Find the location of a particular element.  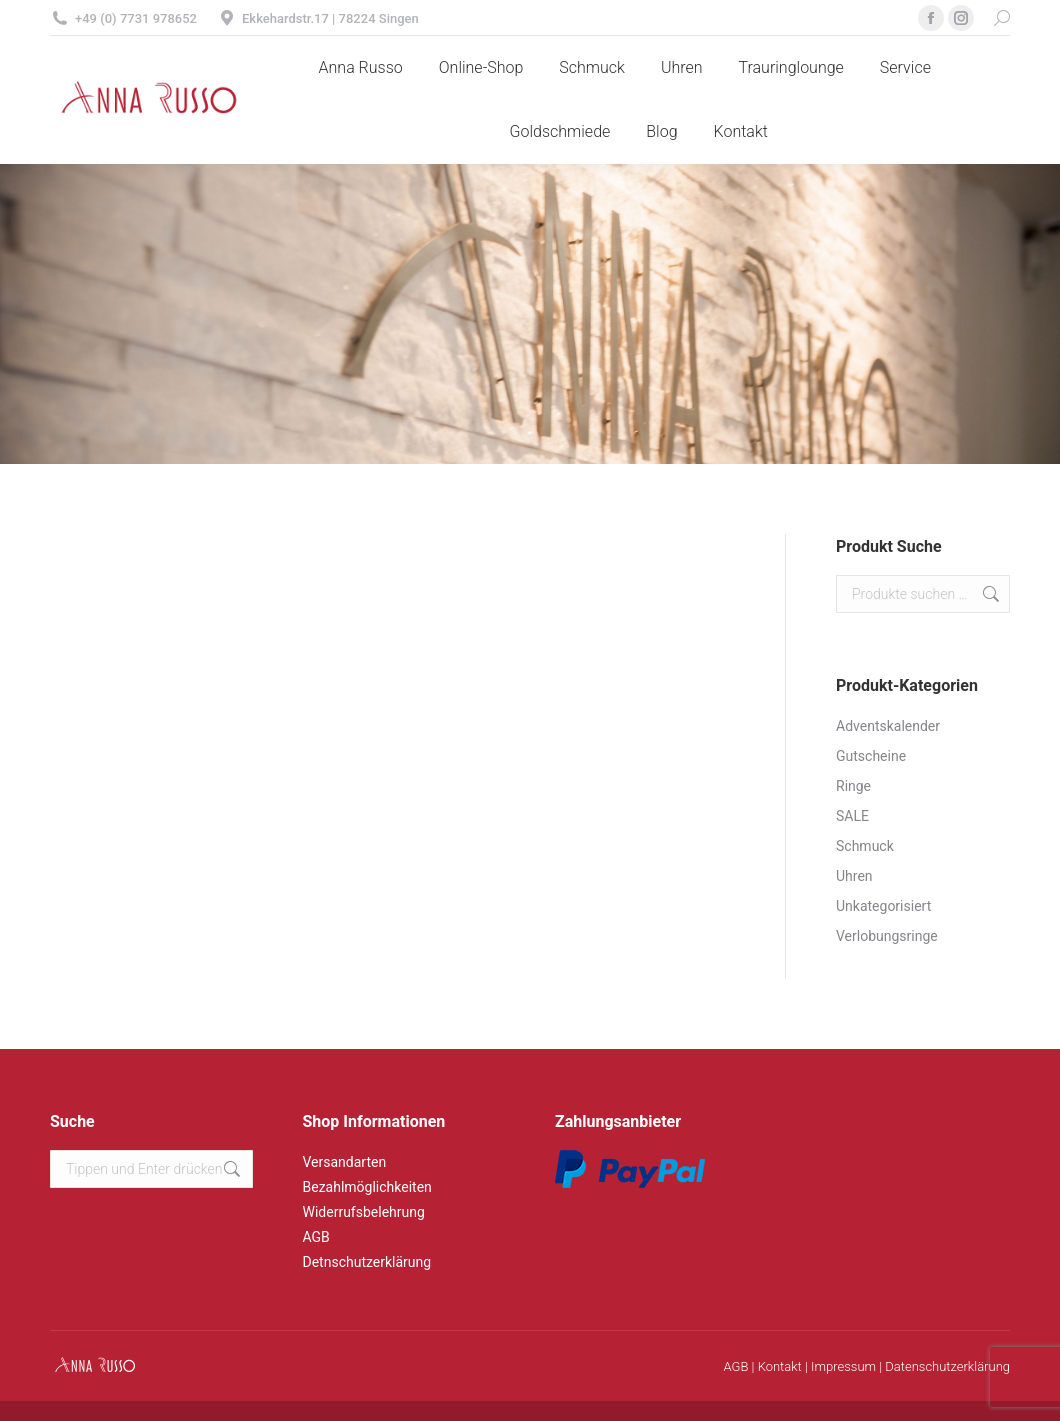

Datenschutzerklärung is located at coordinates (947, 1366).